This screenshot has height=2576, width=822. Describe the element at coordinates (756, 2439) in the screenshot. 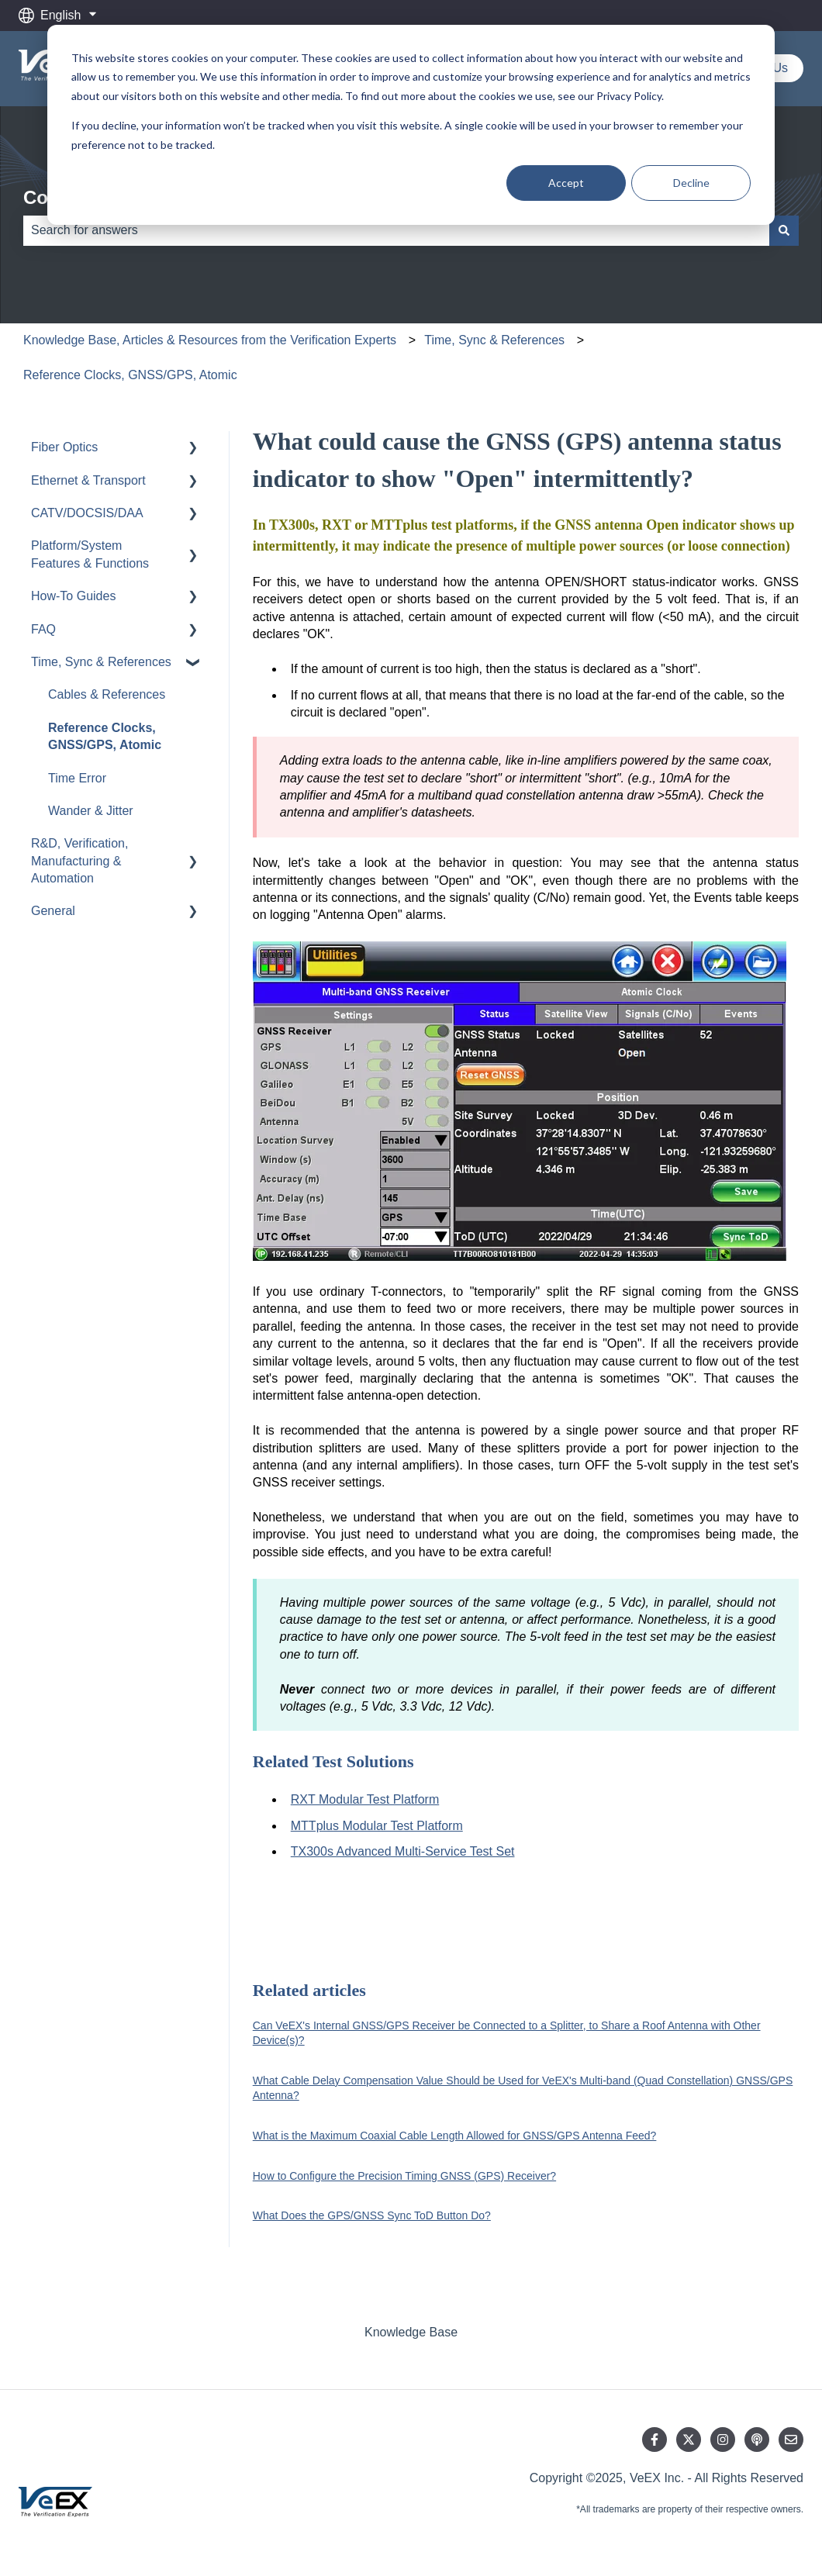

I see `[Listen to our Podcast]` at that location.